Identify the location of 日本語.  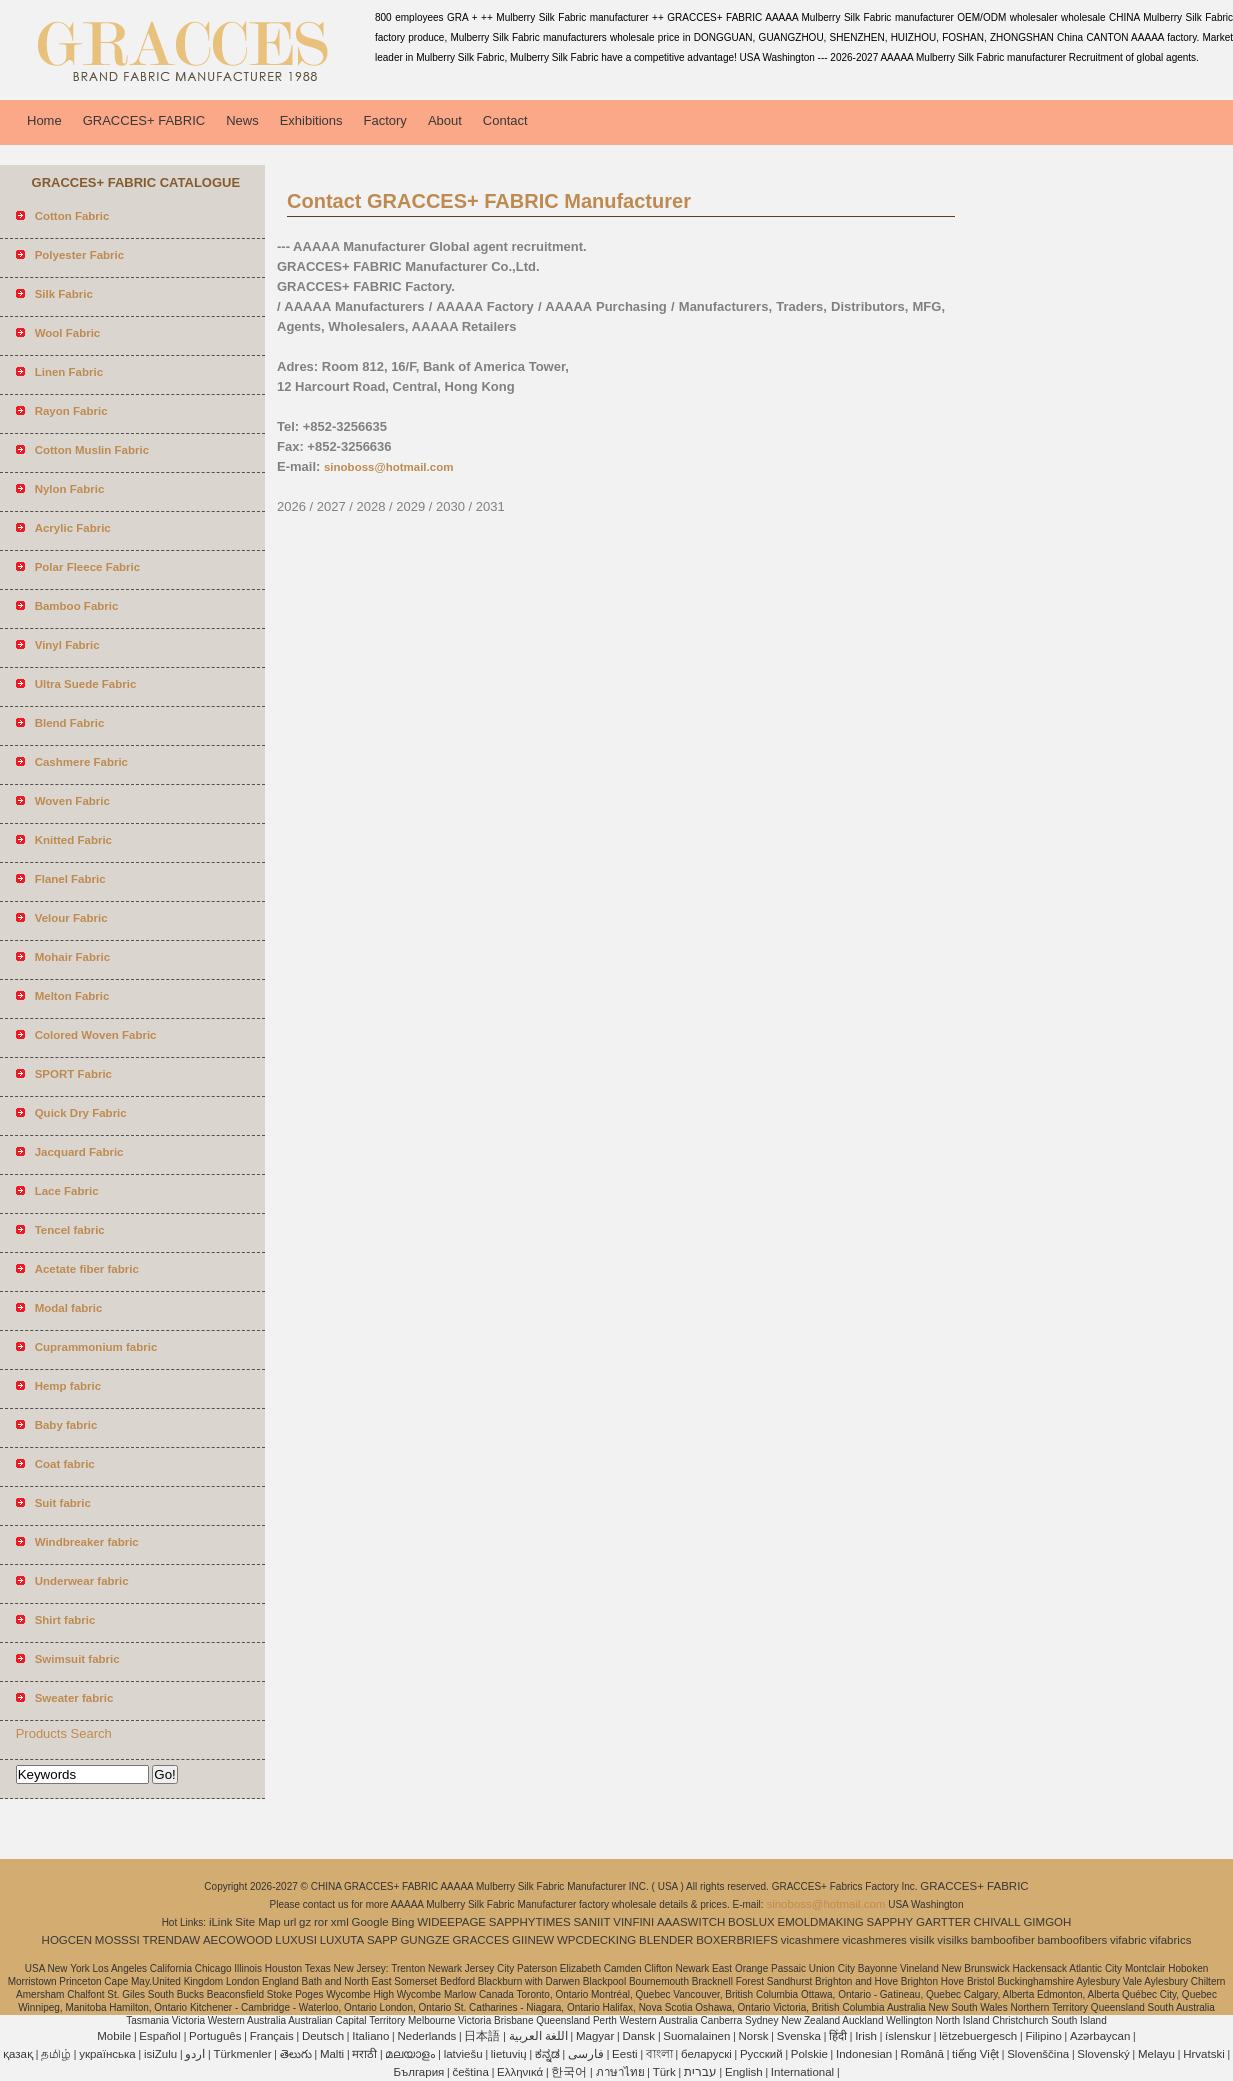
(482, 2036).